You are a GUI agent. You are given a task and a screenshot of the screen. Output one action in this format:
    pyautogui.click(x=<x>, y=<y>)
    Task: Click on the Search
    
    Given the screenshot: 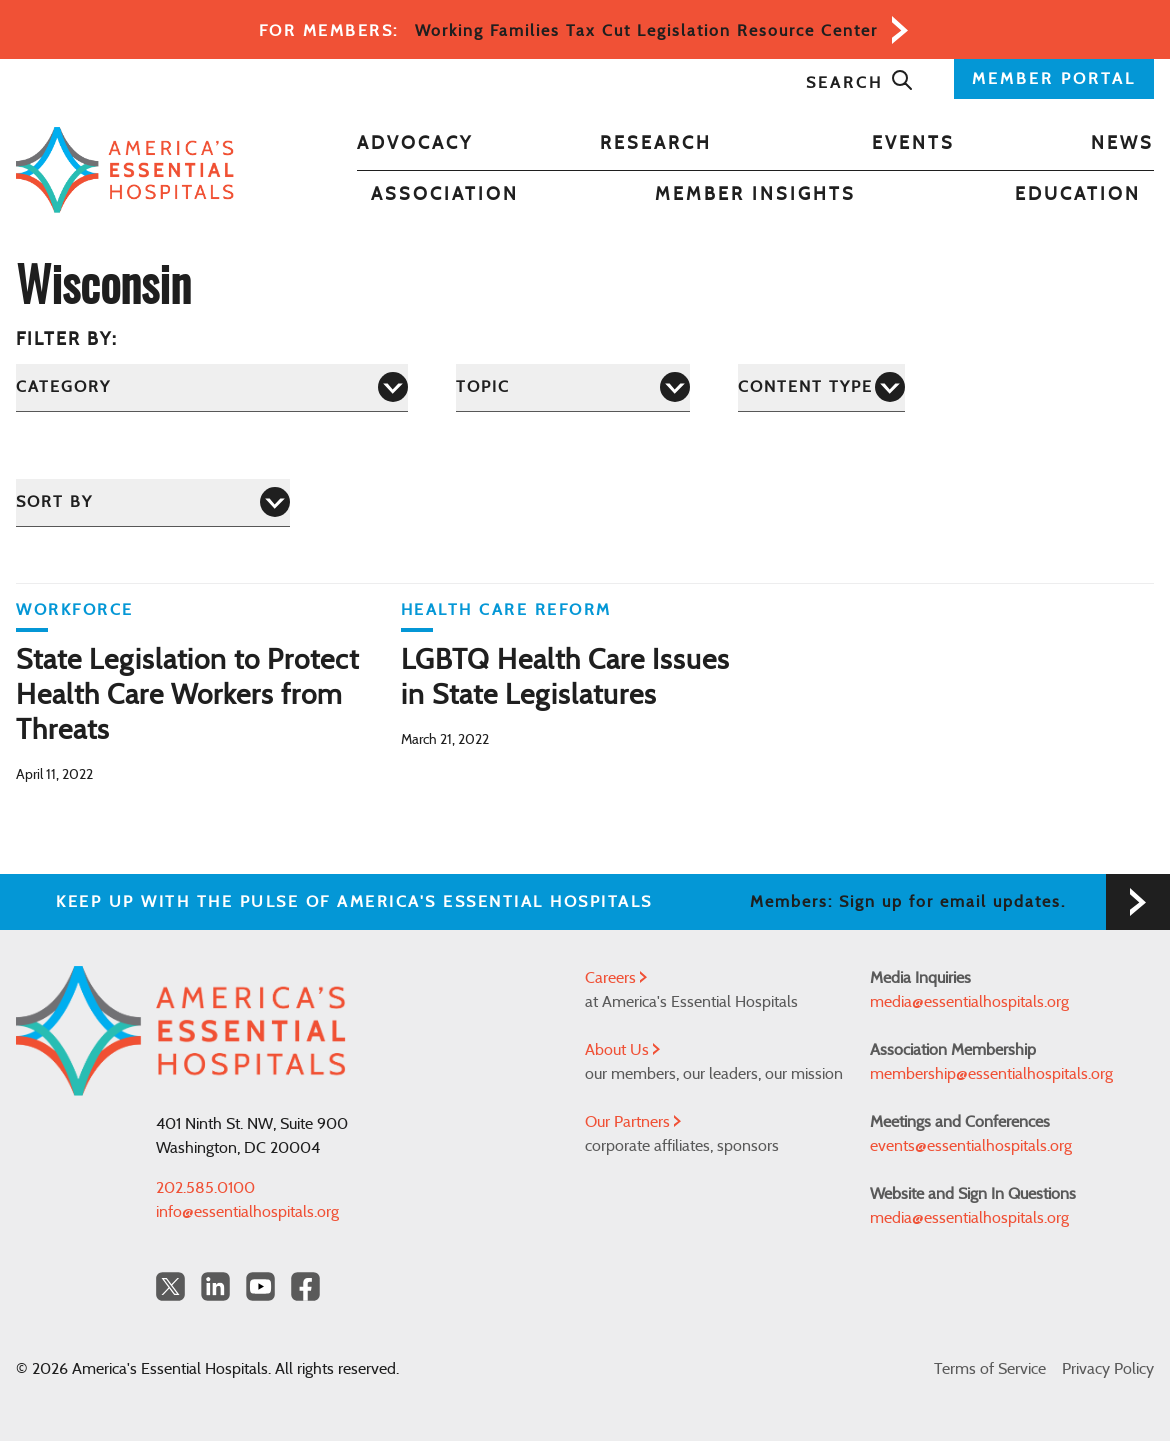 What is the action you would take?
    pyautogui.click(x=860, y=83)
    